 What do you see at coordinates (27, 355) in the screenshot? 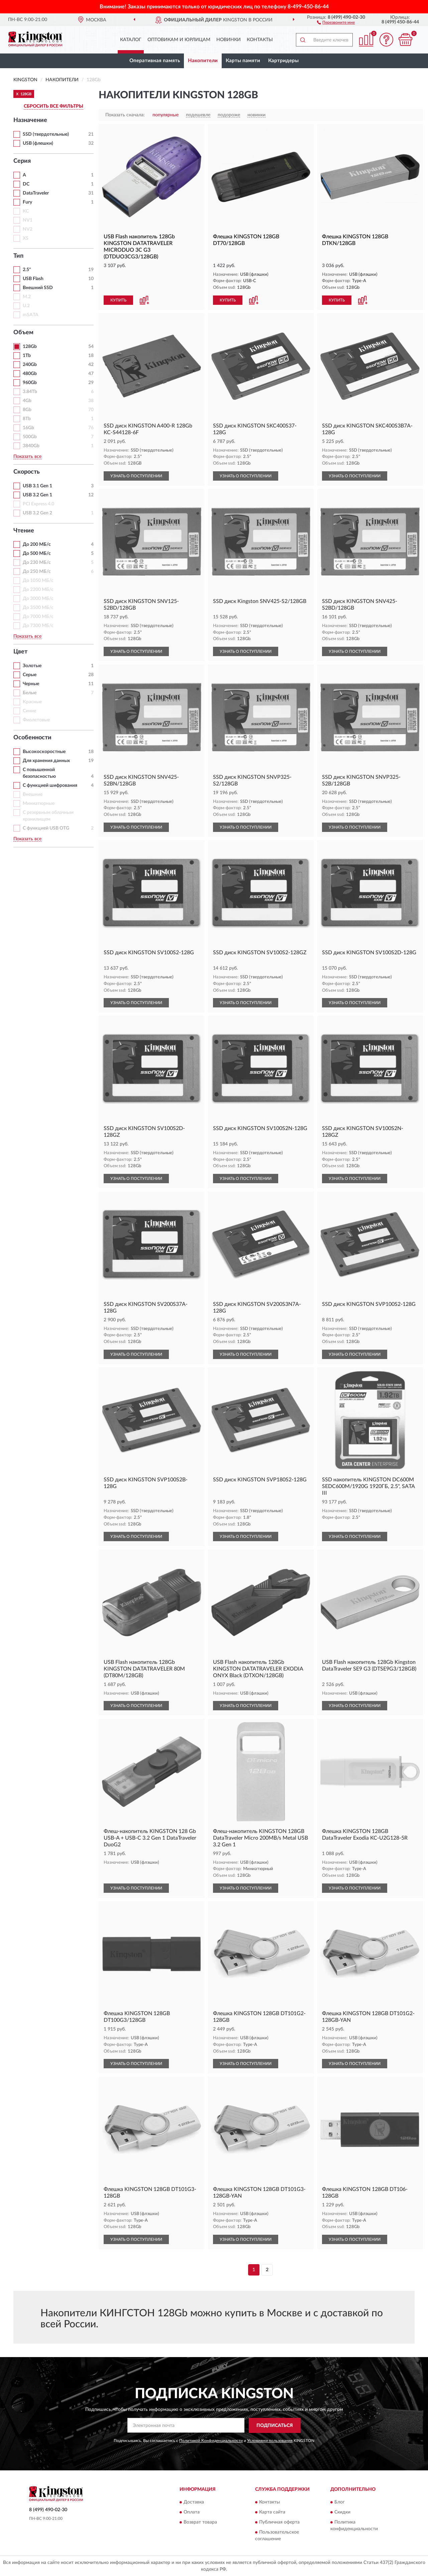
I see `1Tb` at bounding box center [27, 355].